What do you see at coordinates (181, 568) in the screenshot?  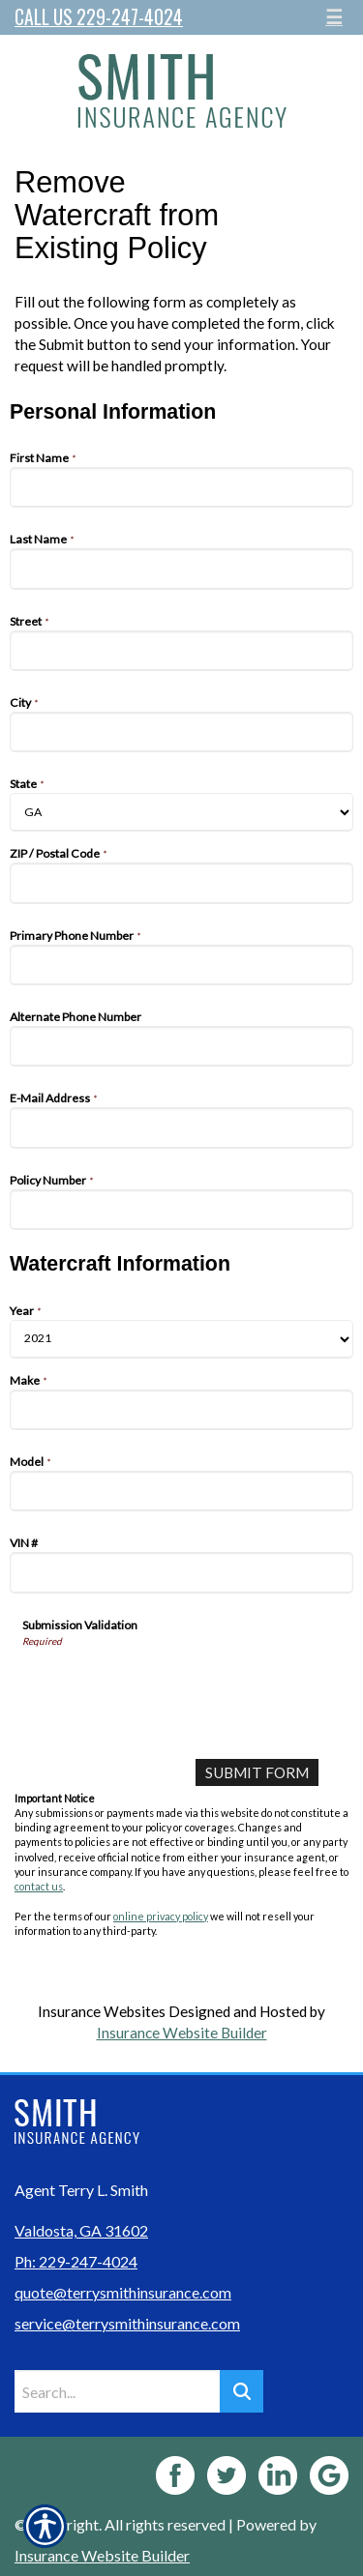 I see `[Personal Information Last Name]` at bounding box center [181, 568].